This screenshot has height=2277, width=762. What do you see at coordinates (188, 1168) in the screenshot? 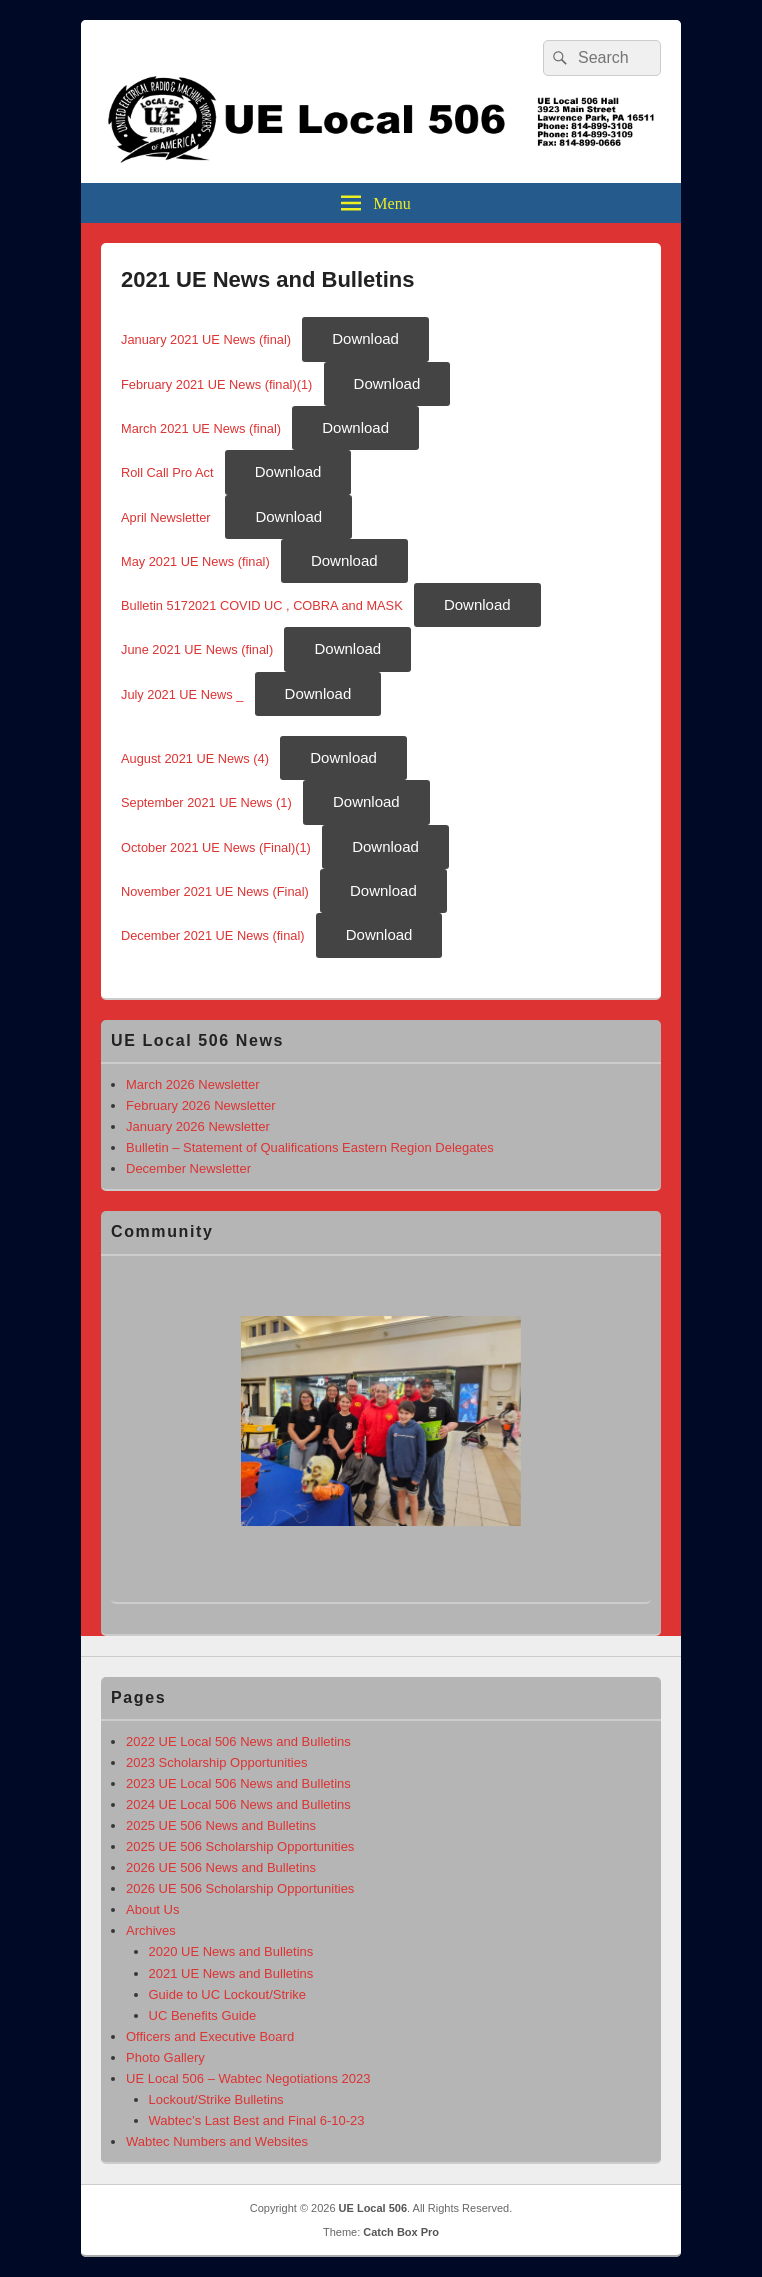
I see `December Newsletter` at bounding box center [188, 1168].